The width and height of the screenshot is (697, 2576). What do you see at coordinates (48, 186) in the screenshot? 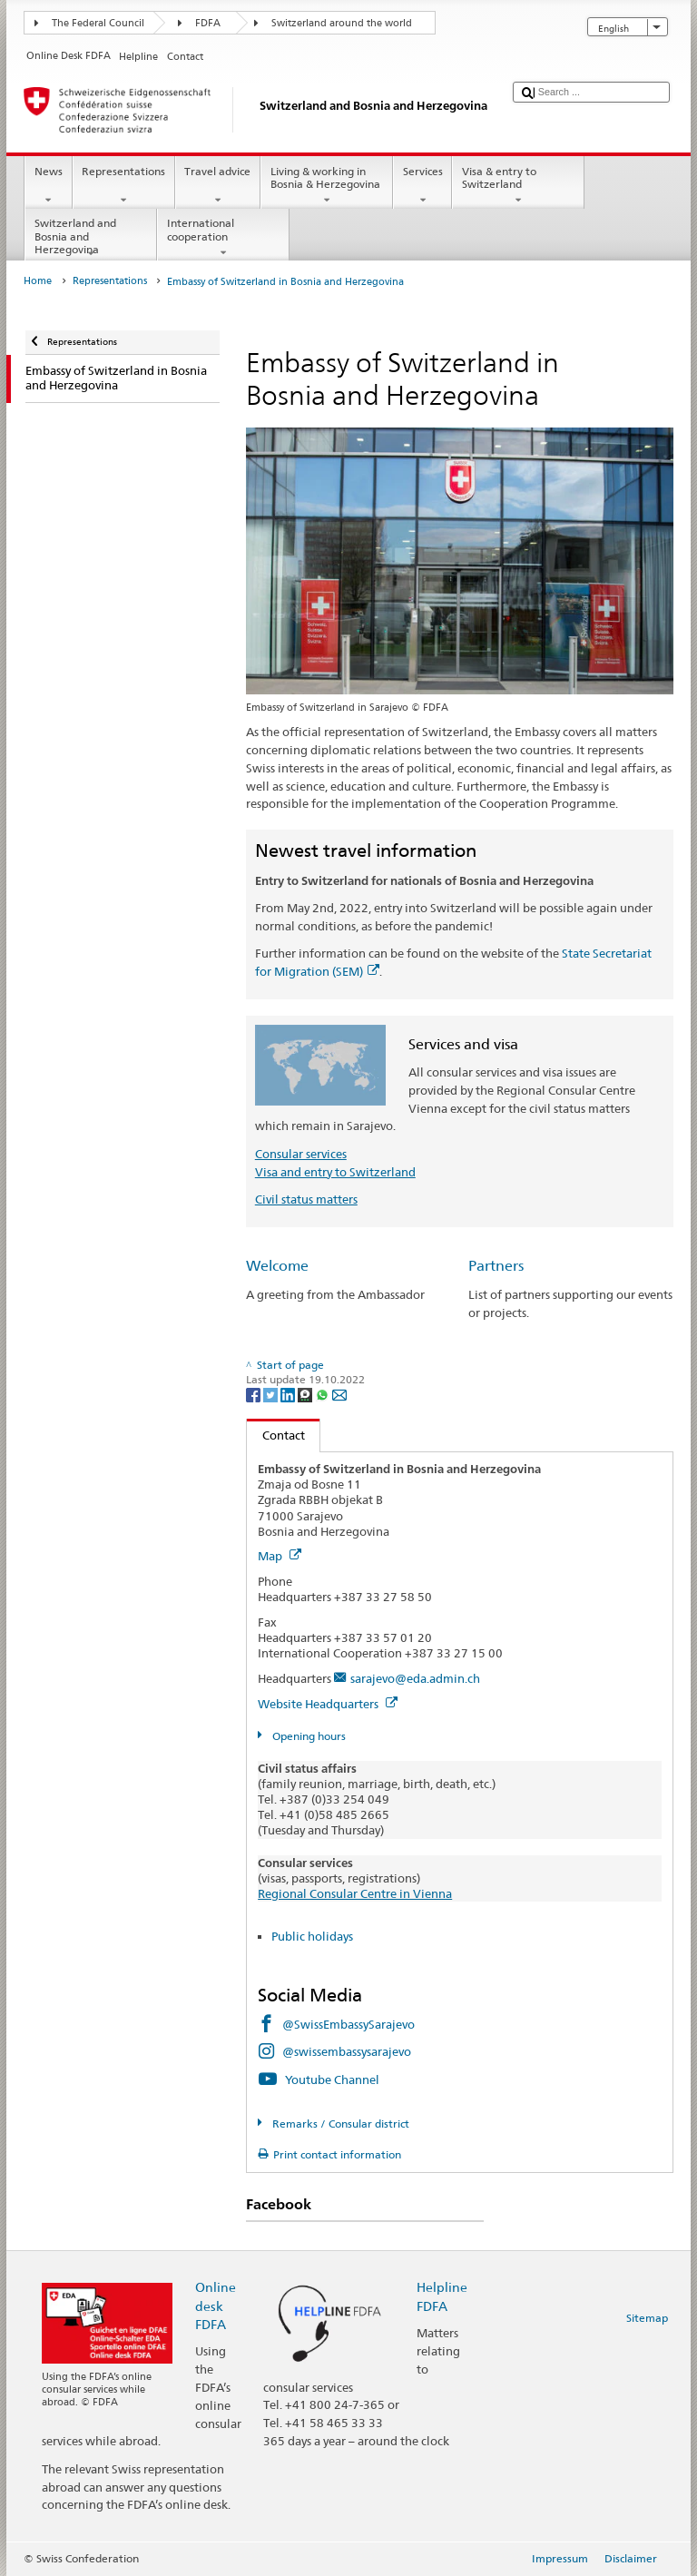
I see `News` at bounding box center [48, 186].